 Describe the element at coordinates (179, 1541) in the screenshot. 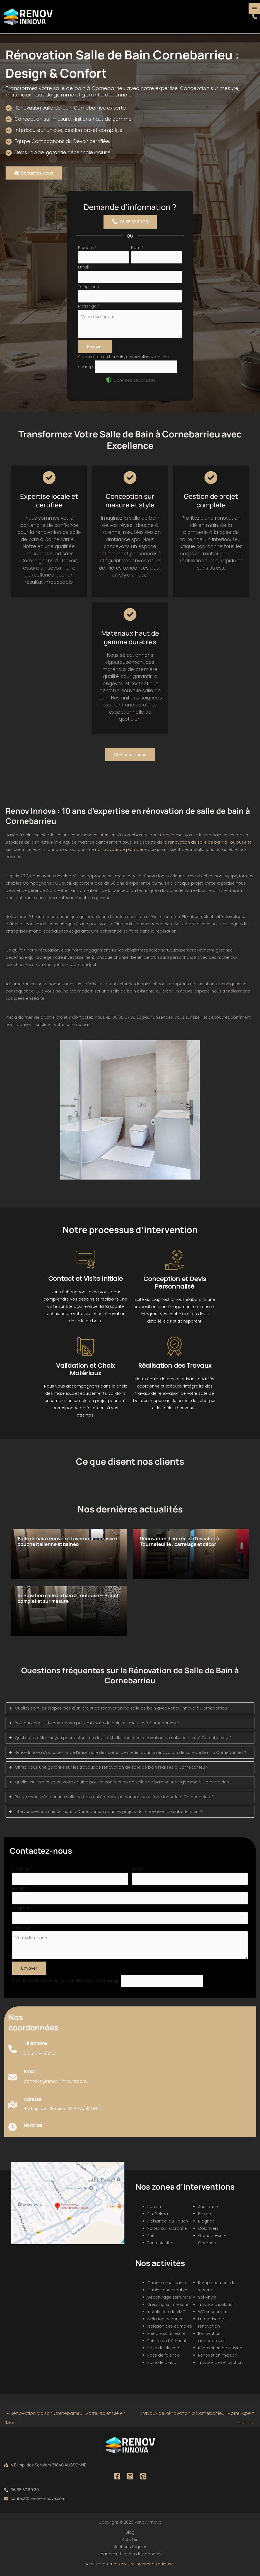

I see `Rénovation d’entrée et d’escalier à Tournefeuille : carrelage et décor` at that location.